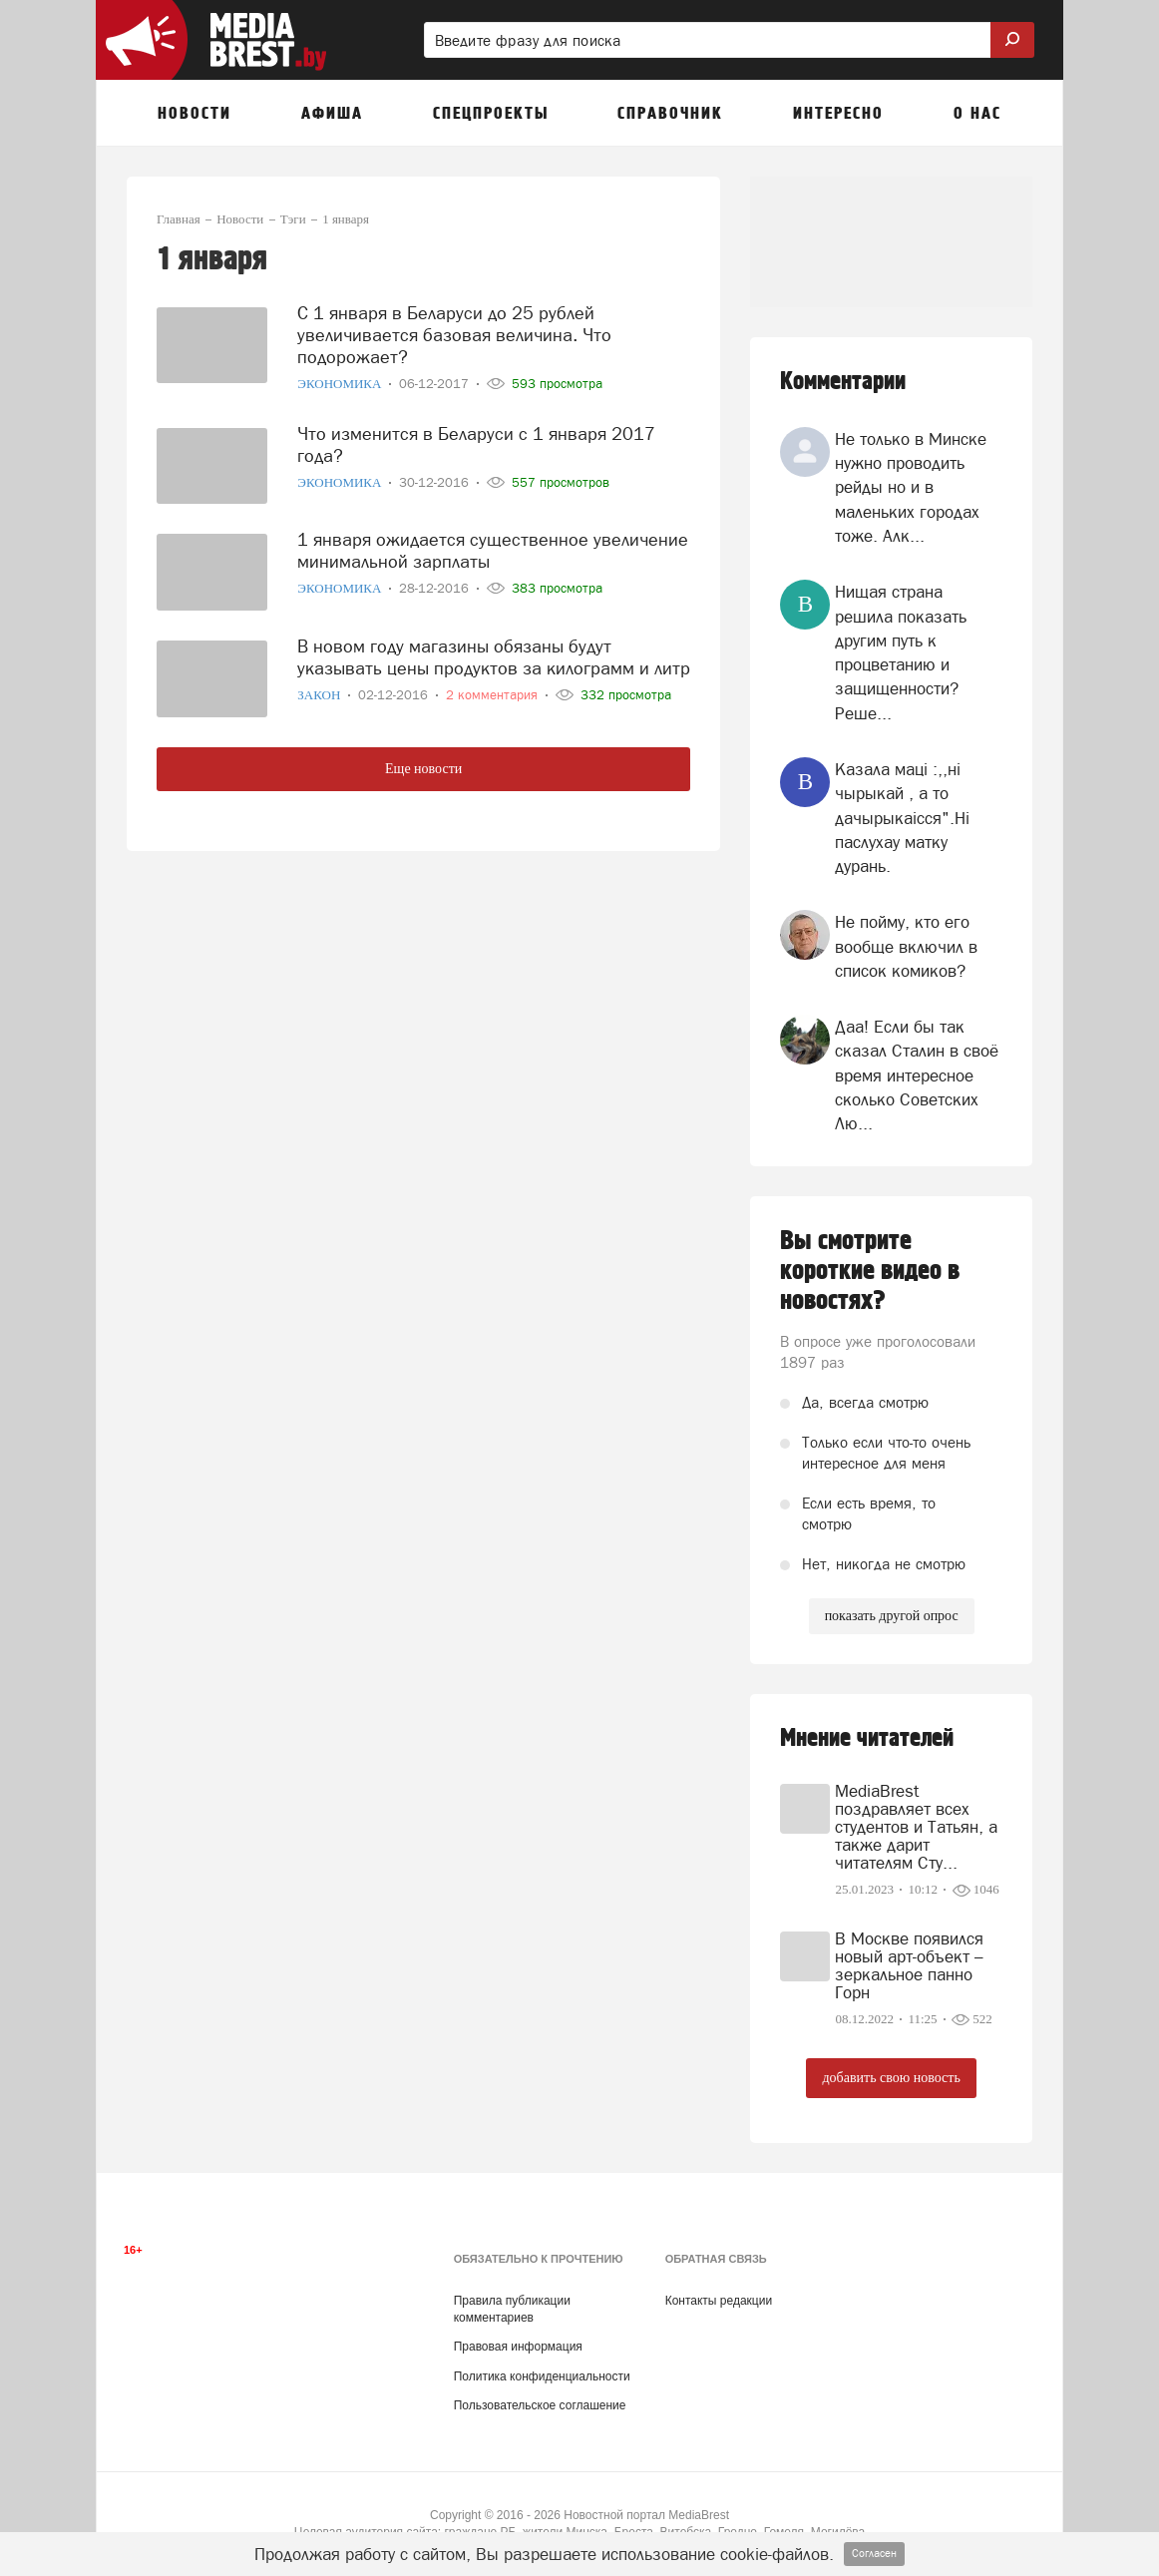  Describe the element at coordinates (540, 2405) in the screenshot. I see `Пользовательское соглашение` at that location.